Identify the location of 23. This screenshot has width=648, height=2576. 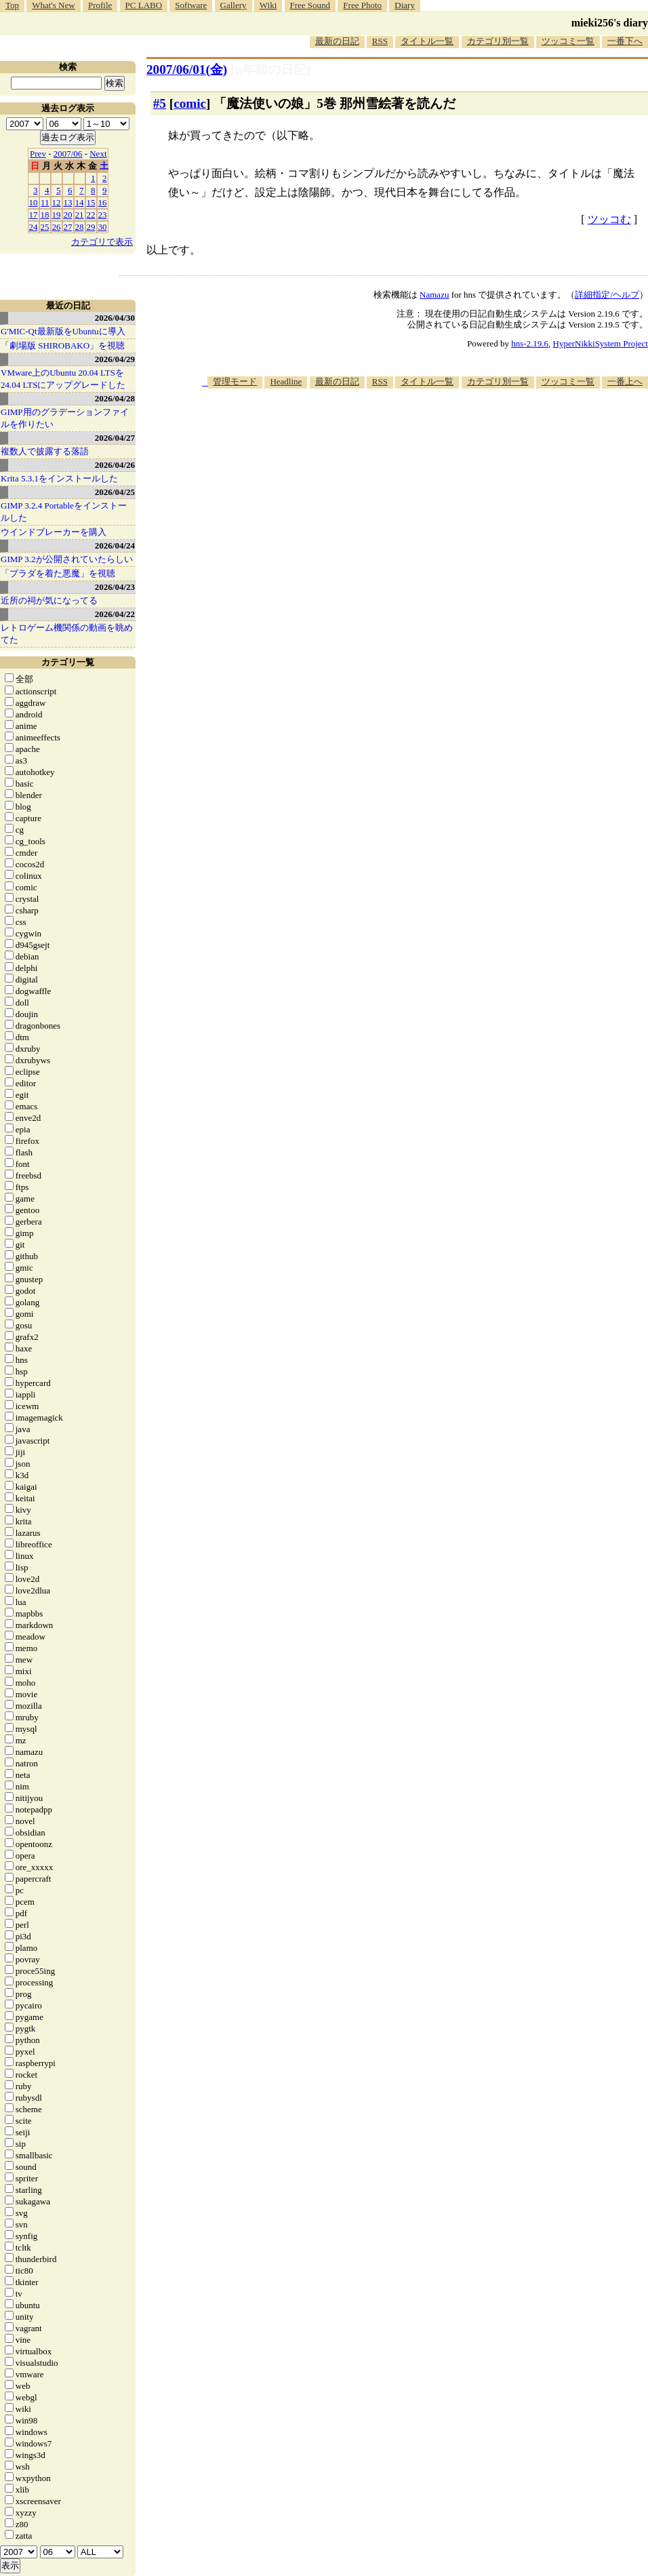
(102, 215).